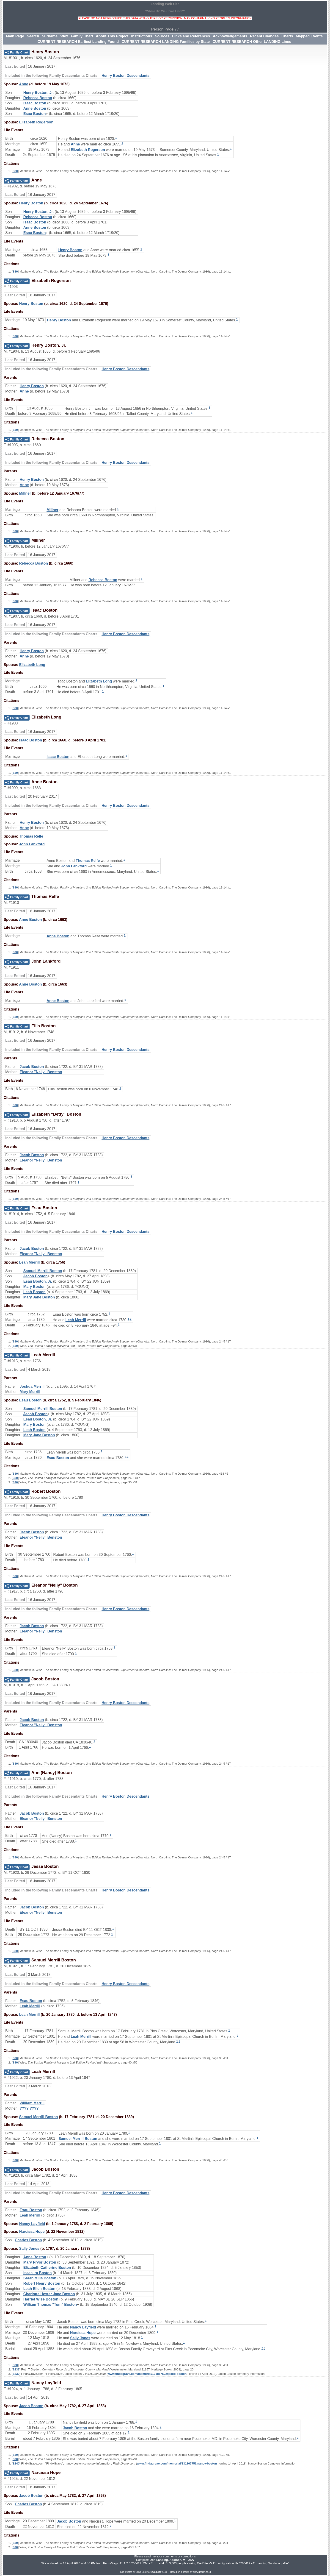 This screenshot has width=330, height=2576. I want to click on Leah Ellen Boston, so click(39, 2289).